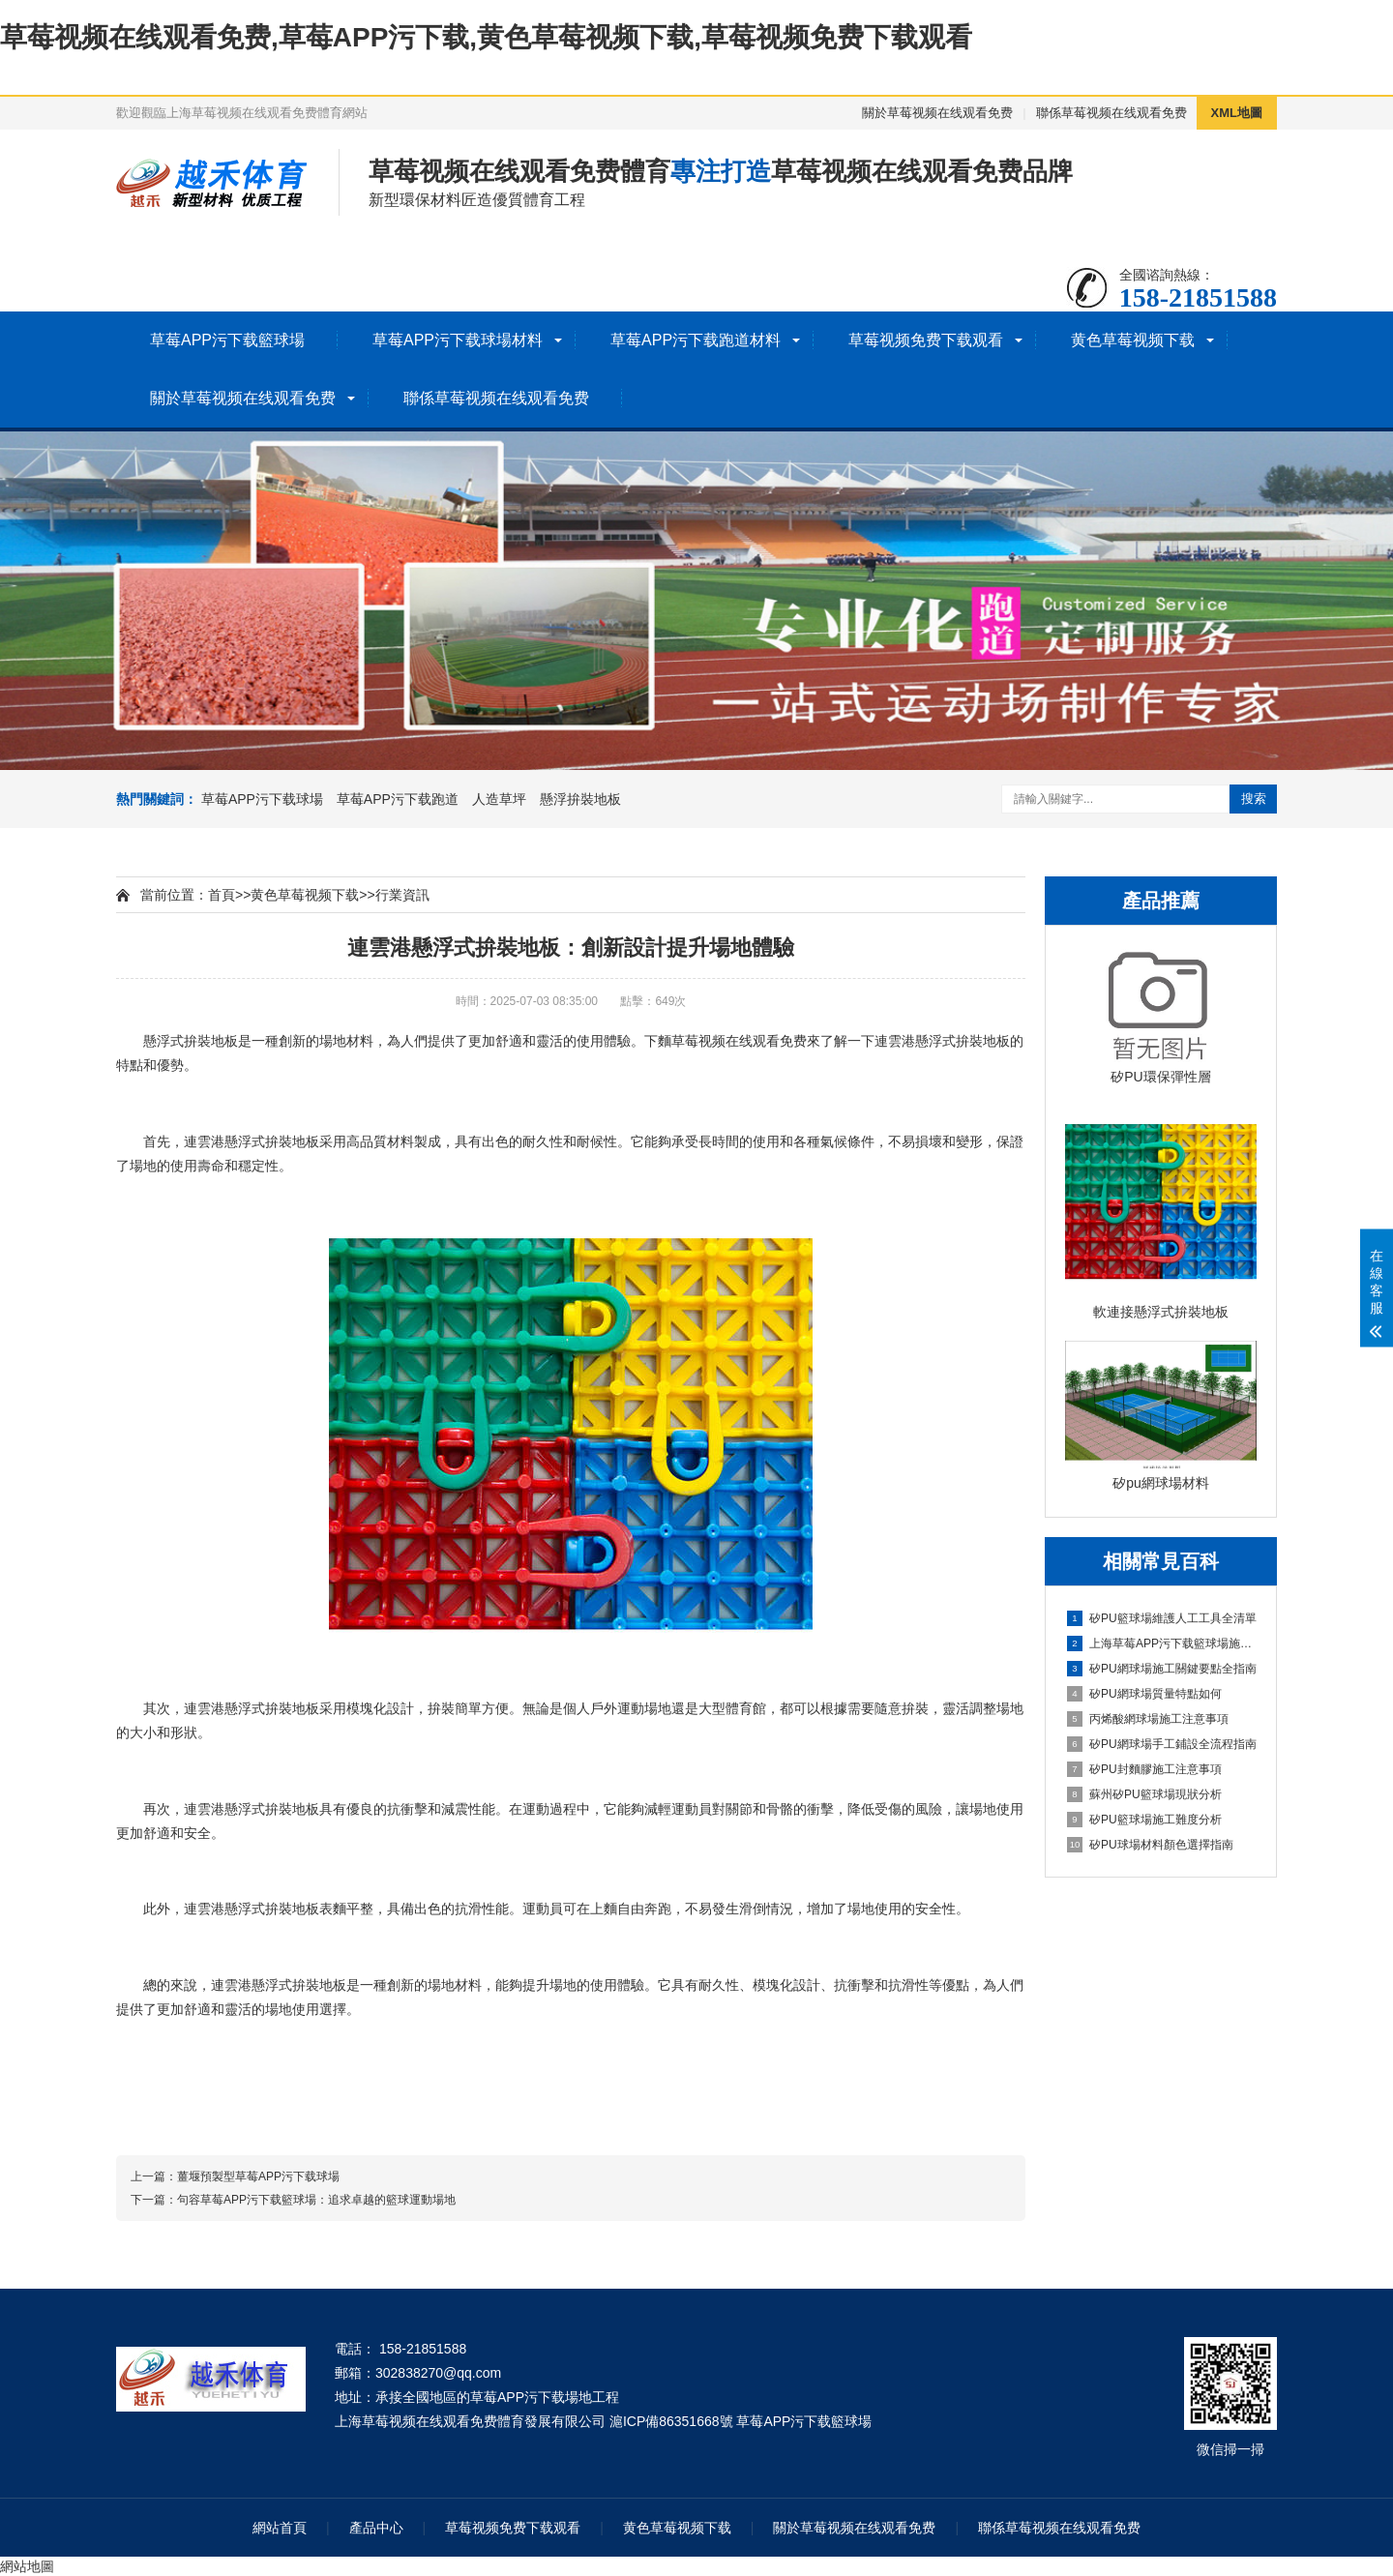 This screenshot has width=1393, height=2576. What do you see at coordinates (937, 112) in the screenshot?
I see `關於草莓视频在线观看免费` at bounding box center [937, 112].